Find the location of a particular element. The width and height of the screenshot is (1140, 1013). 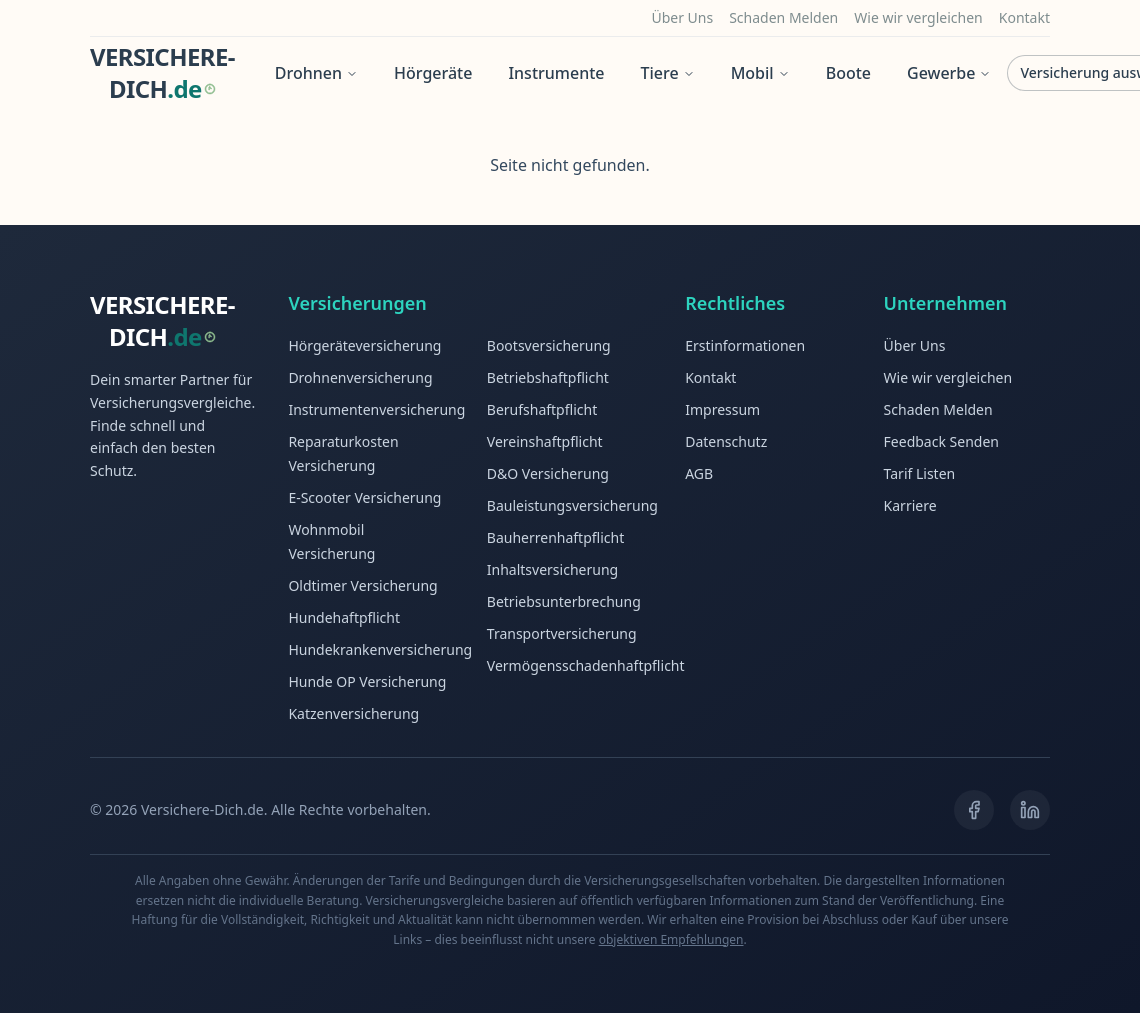

Über Uns is located at coordinates (682, 17).